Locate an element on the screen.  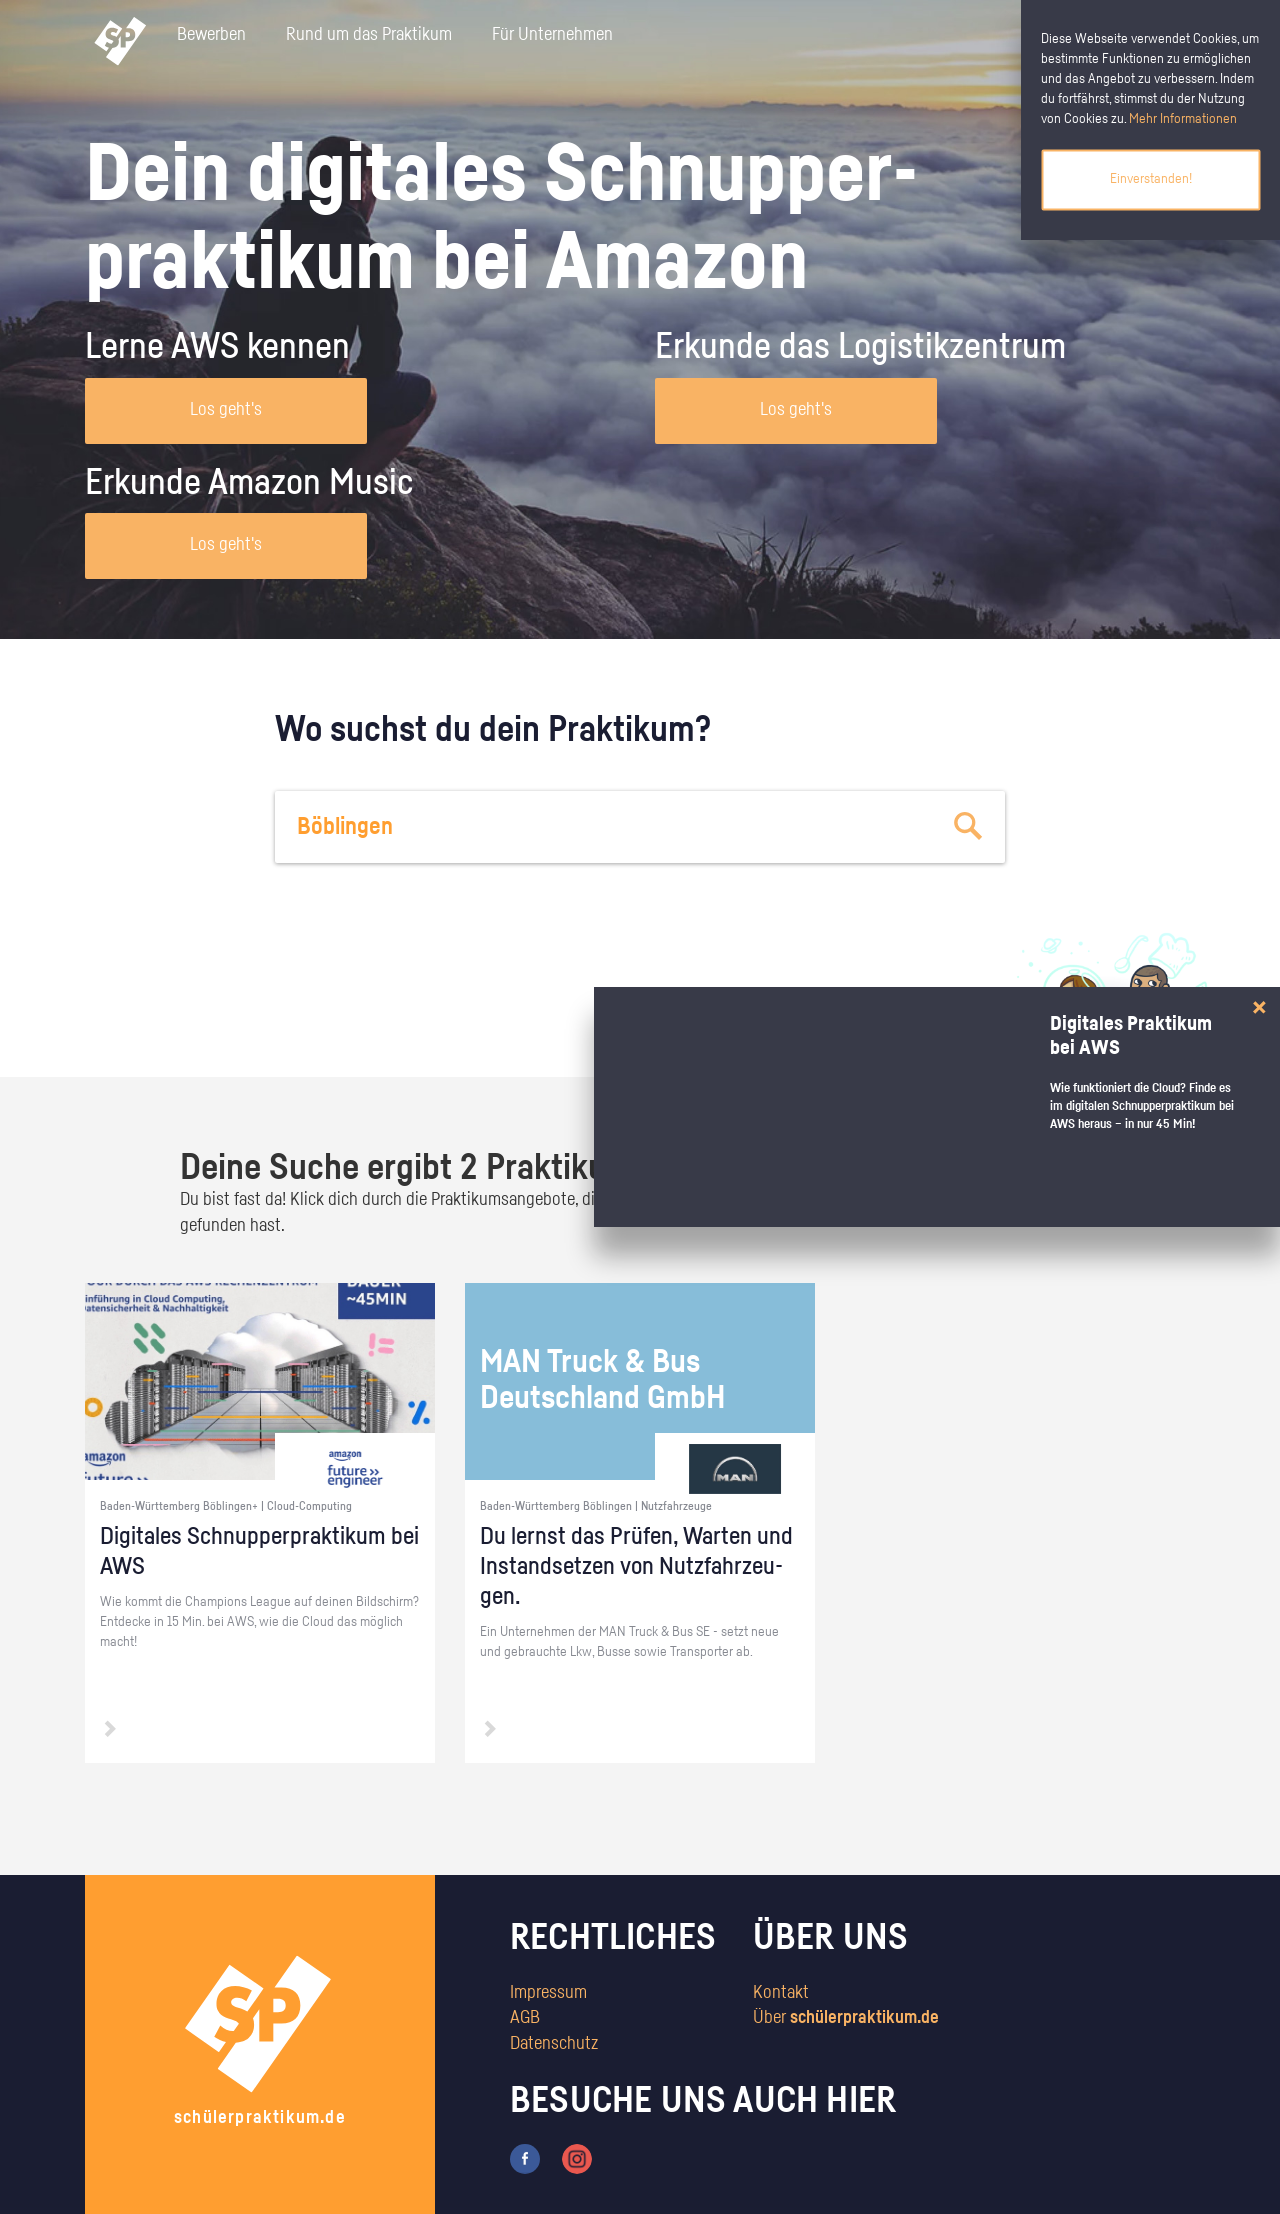
Los geht's is located at coordinates (226, 410).